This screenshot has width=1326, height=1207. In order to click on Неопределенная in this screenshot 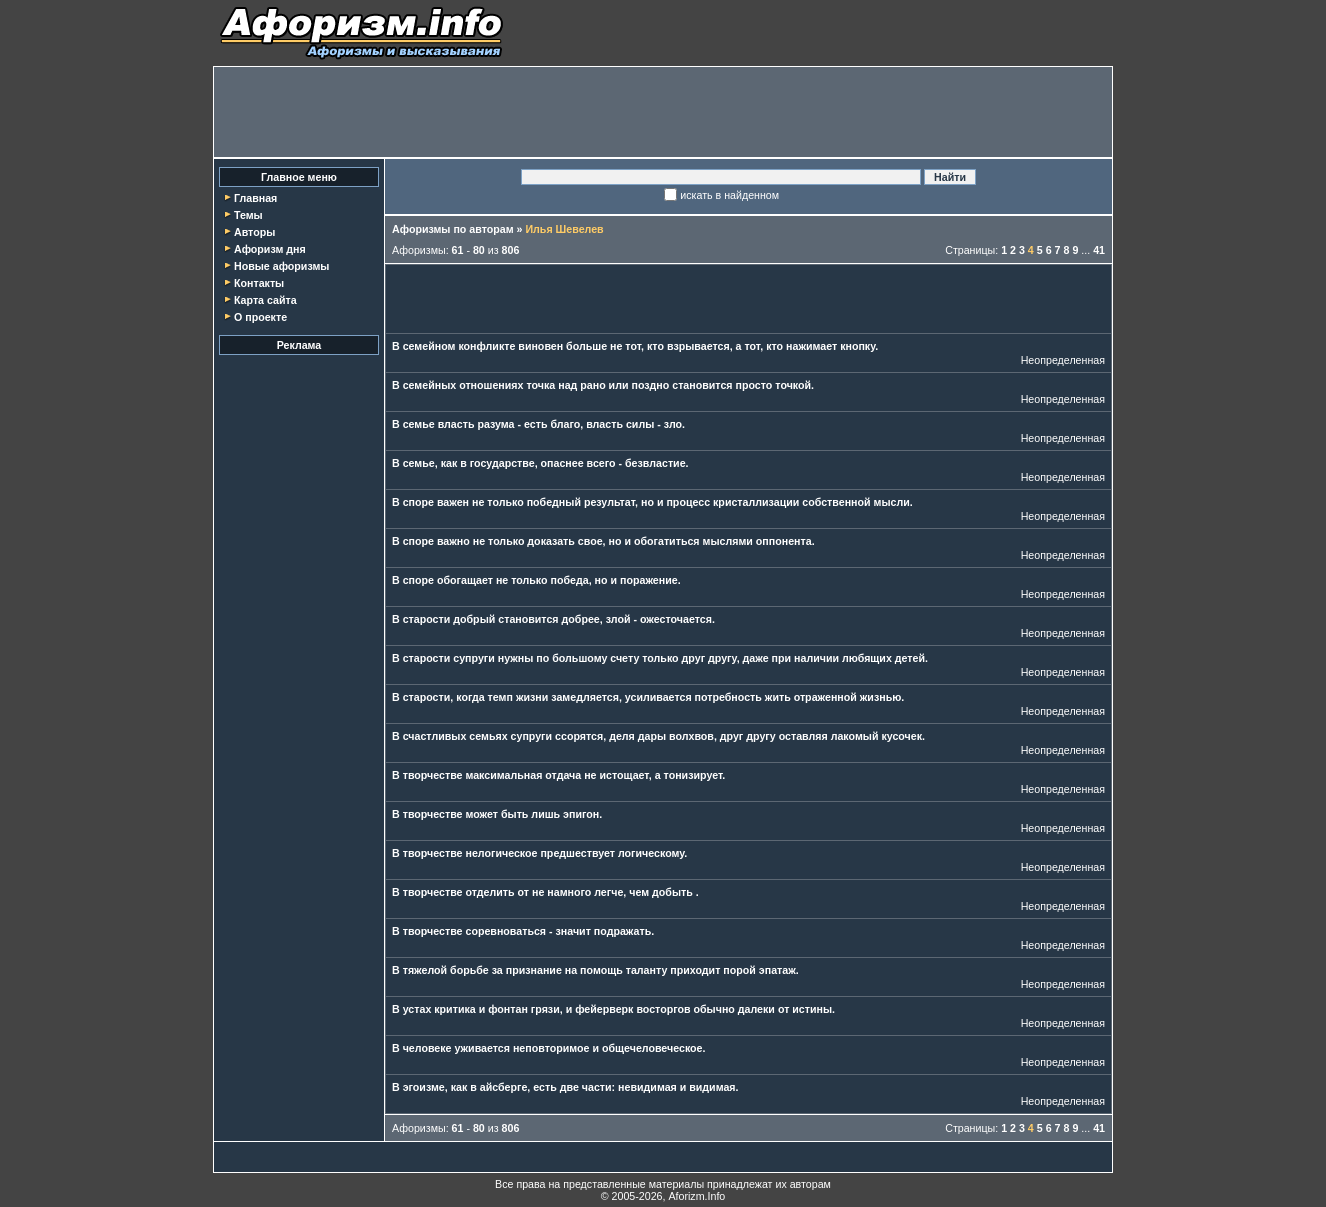, I will do `click(1063, 360)`.